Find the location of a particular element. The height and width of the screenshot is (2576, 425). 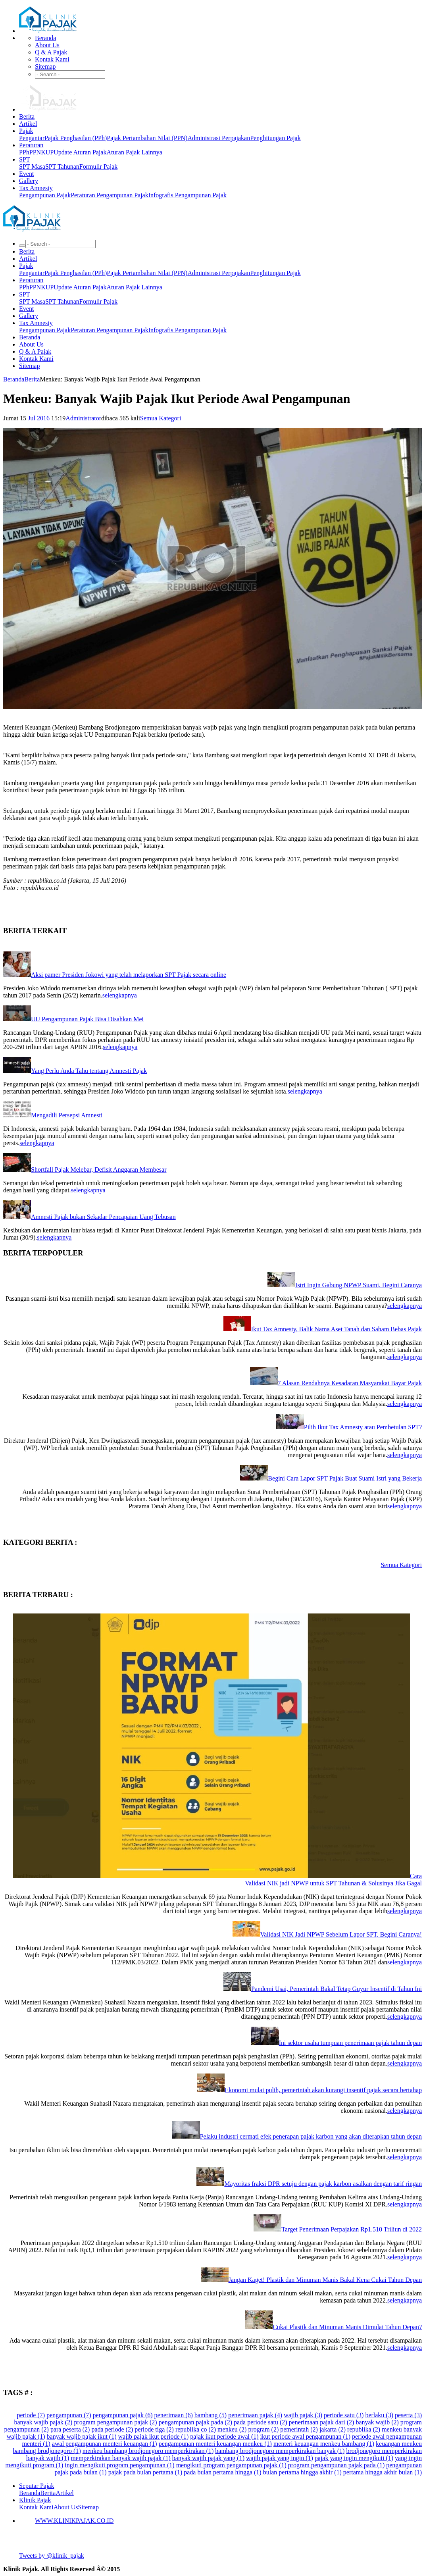

Aturan Pajak Lainnya is located at coordinates (134, 152).